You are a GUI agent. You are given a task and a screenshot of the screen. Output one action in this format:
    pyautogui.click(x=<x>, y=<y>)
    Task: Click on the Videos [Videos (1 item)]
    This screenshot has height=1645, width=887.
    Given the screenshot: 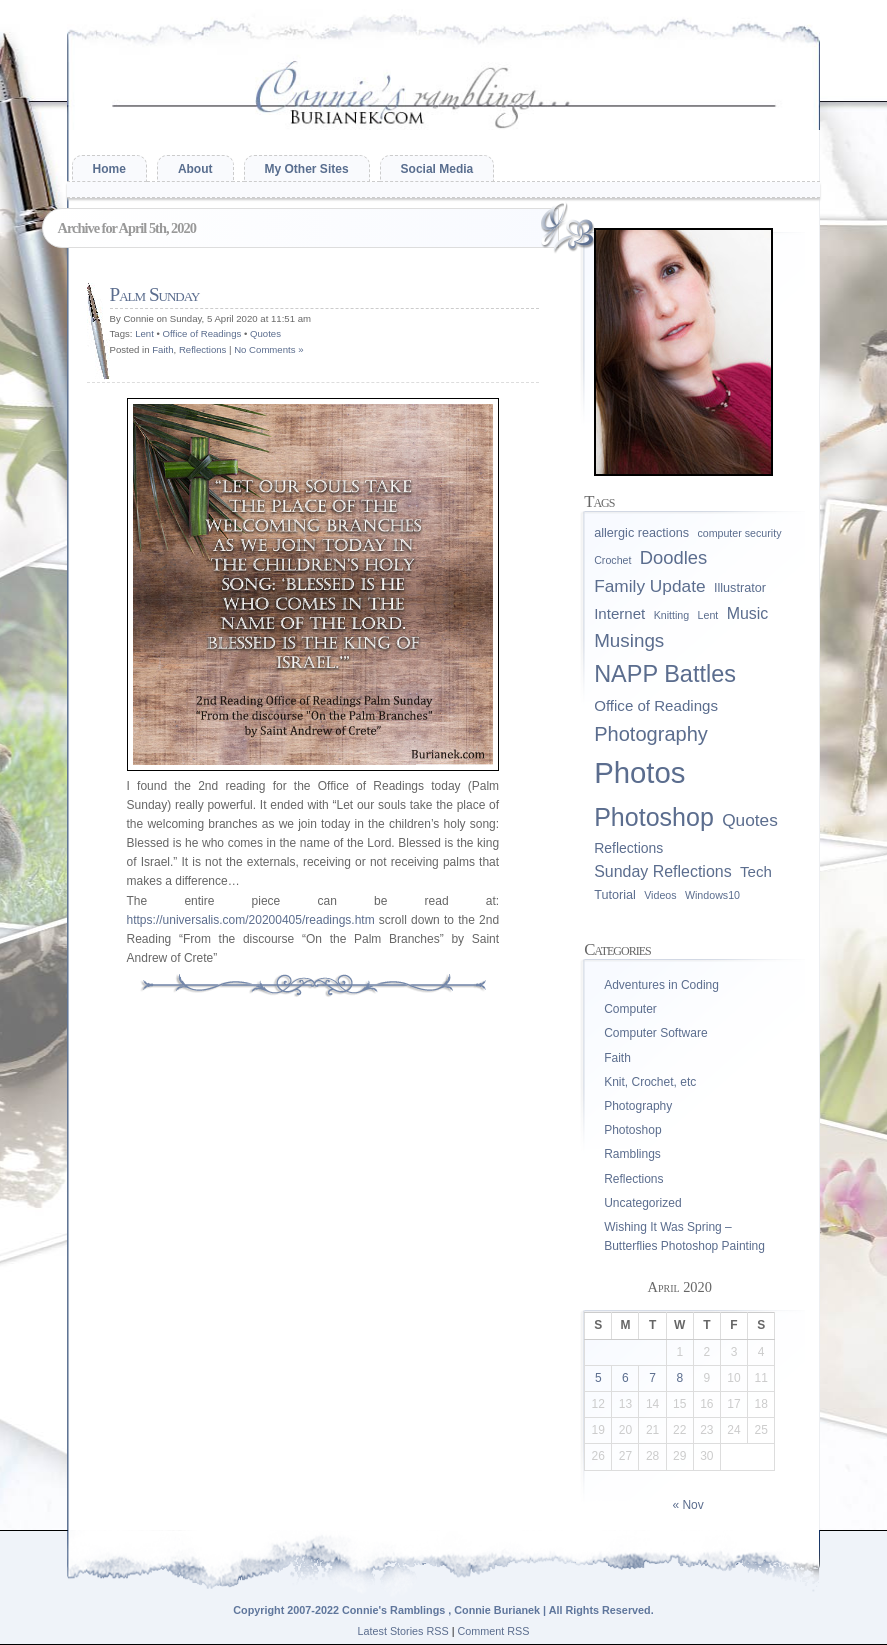 What is the action you would take?
    pyautogui.click(x=660, y=895)
    